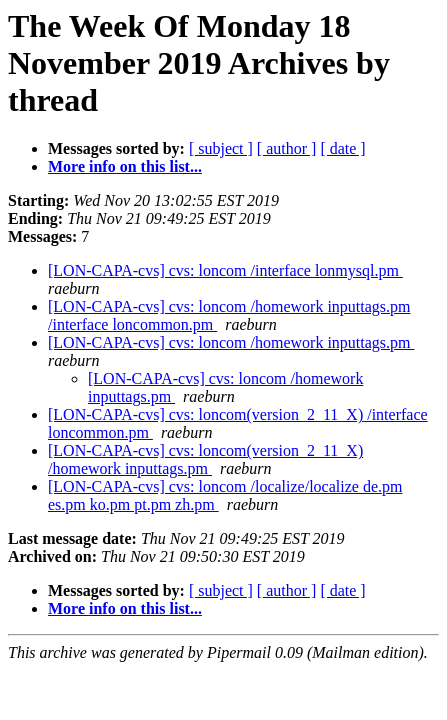 This screenshot has height=720, width=447. I want to click on [LON-CAPA-cvs] cvs: loncom(version_2_11_X) /homework inputtags.pm, so click(205, 459).